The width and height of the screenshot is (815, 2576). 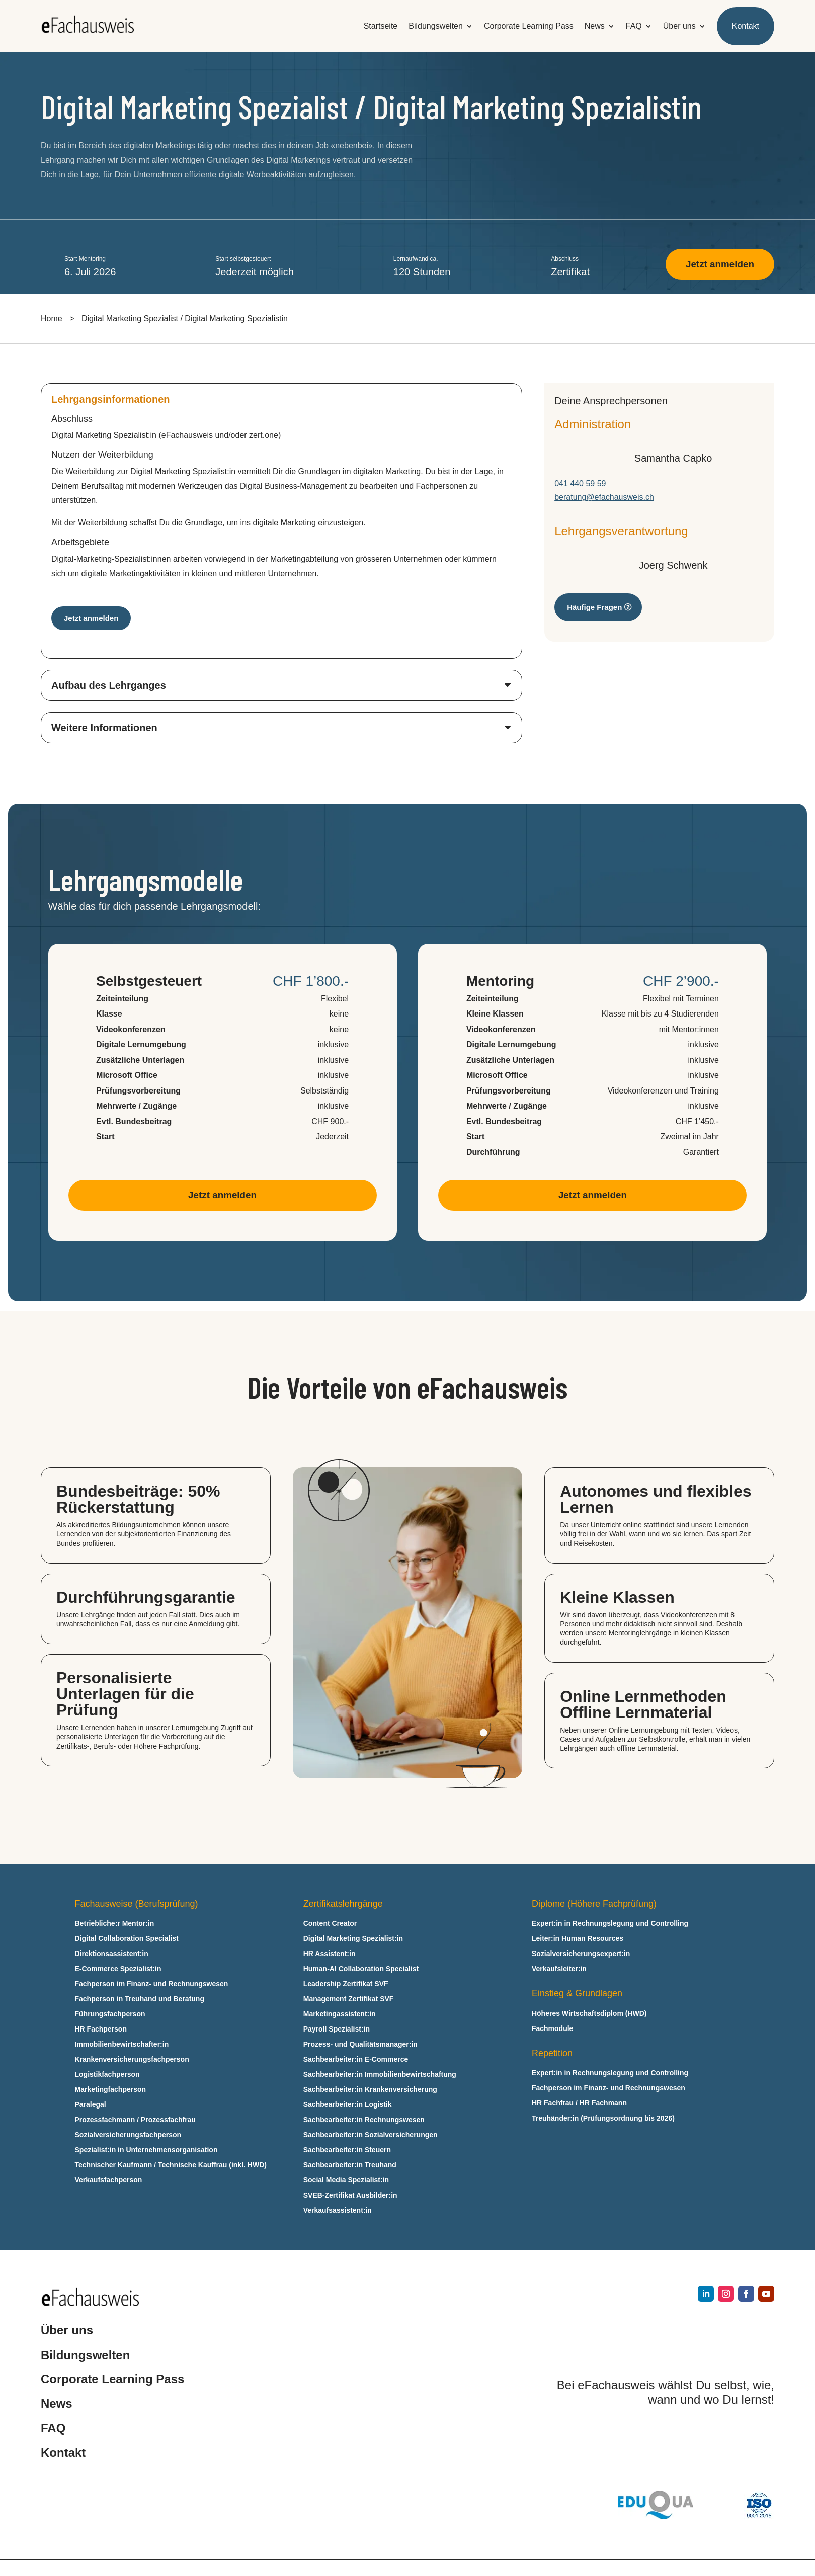 I want to click on Bildungswelten, so click(x=436, y=26).